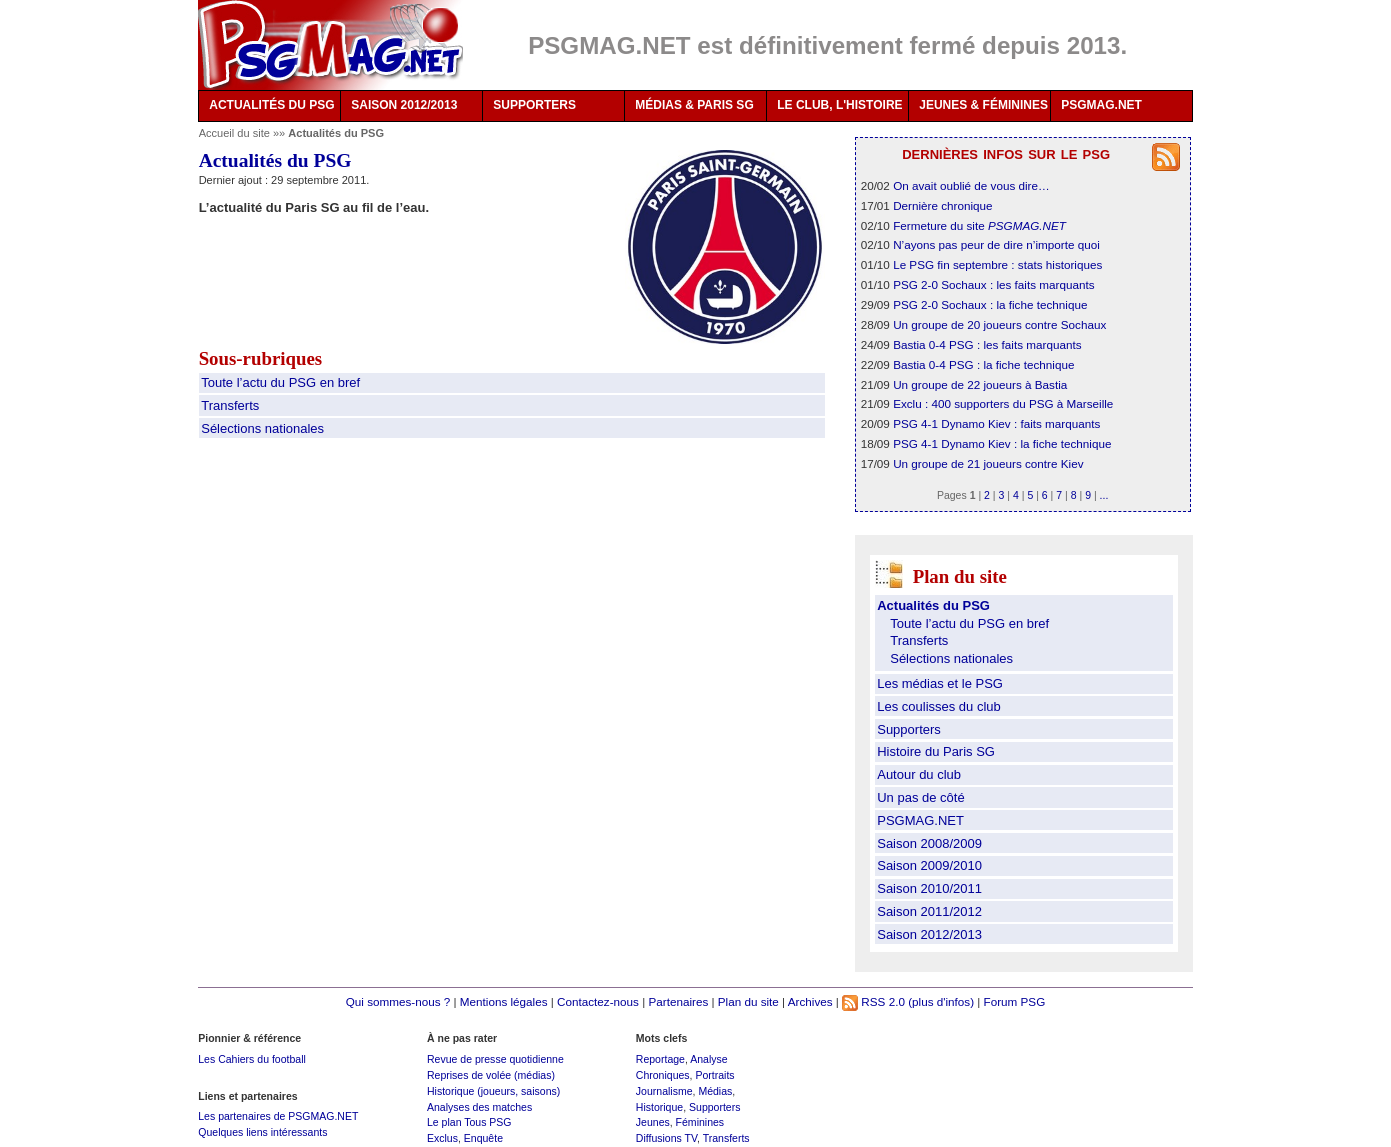  Describe the element at coordinates (929, 888) in the screenshot. I see `Saison 2010/2011` at that location.